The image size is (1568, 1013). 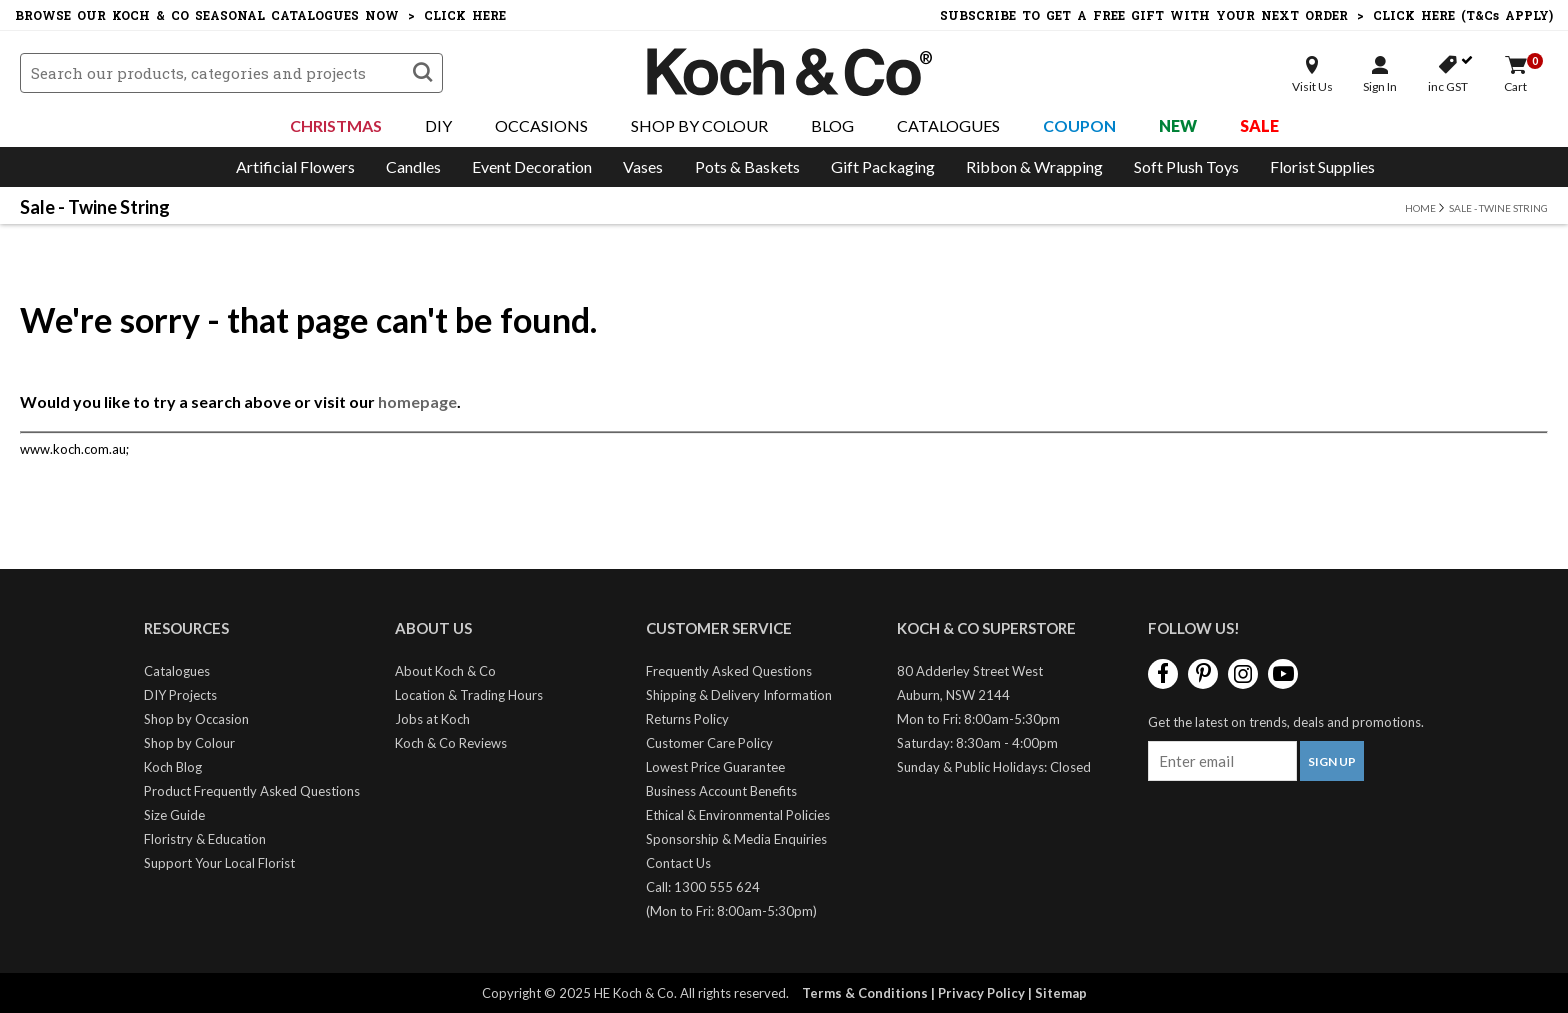 What do you see at coordinates (219, 863) in the screenshot?
I see `Support Your Local Florist` at bounding box center [219, 863].